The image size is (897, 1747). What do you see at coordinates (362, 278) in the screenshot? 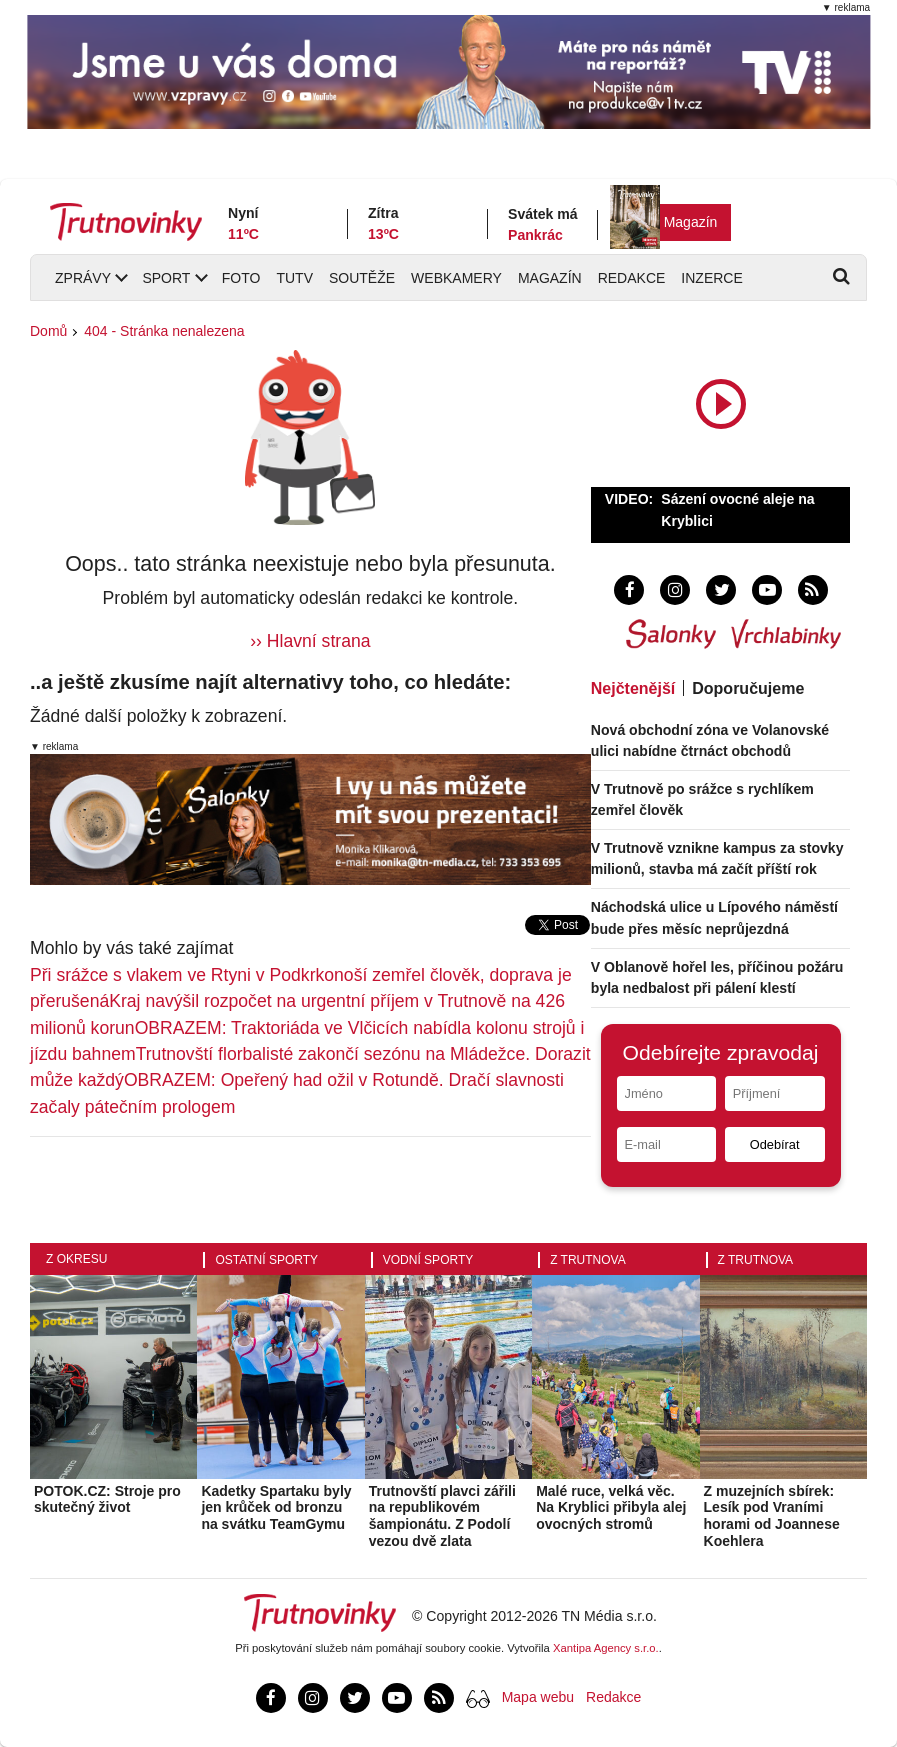
I see `Soutěže` at bounding box center [362, 278].